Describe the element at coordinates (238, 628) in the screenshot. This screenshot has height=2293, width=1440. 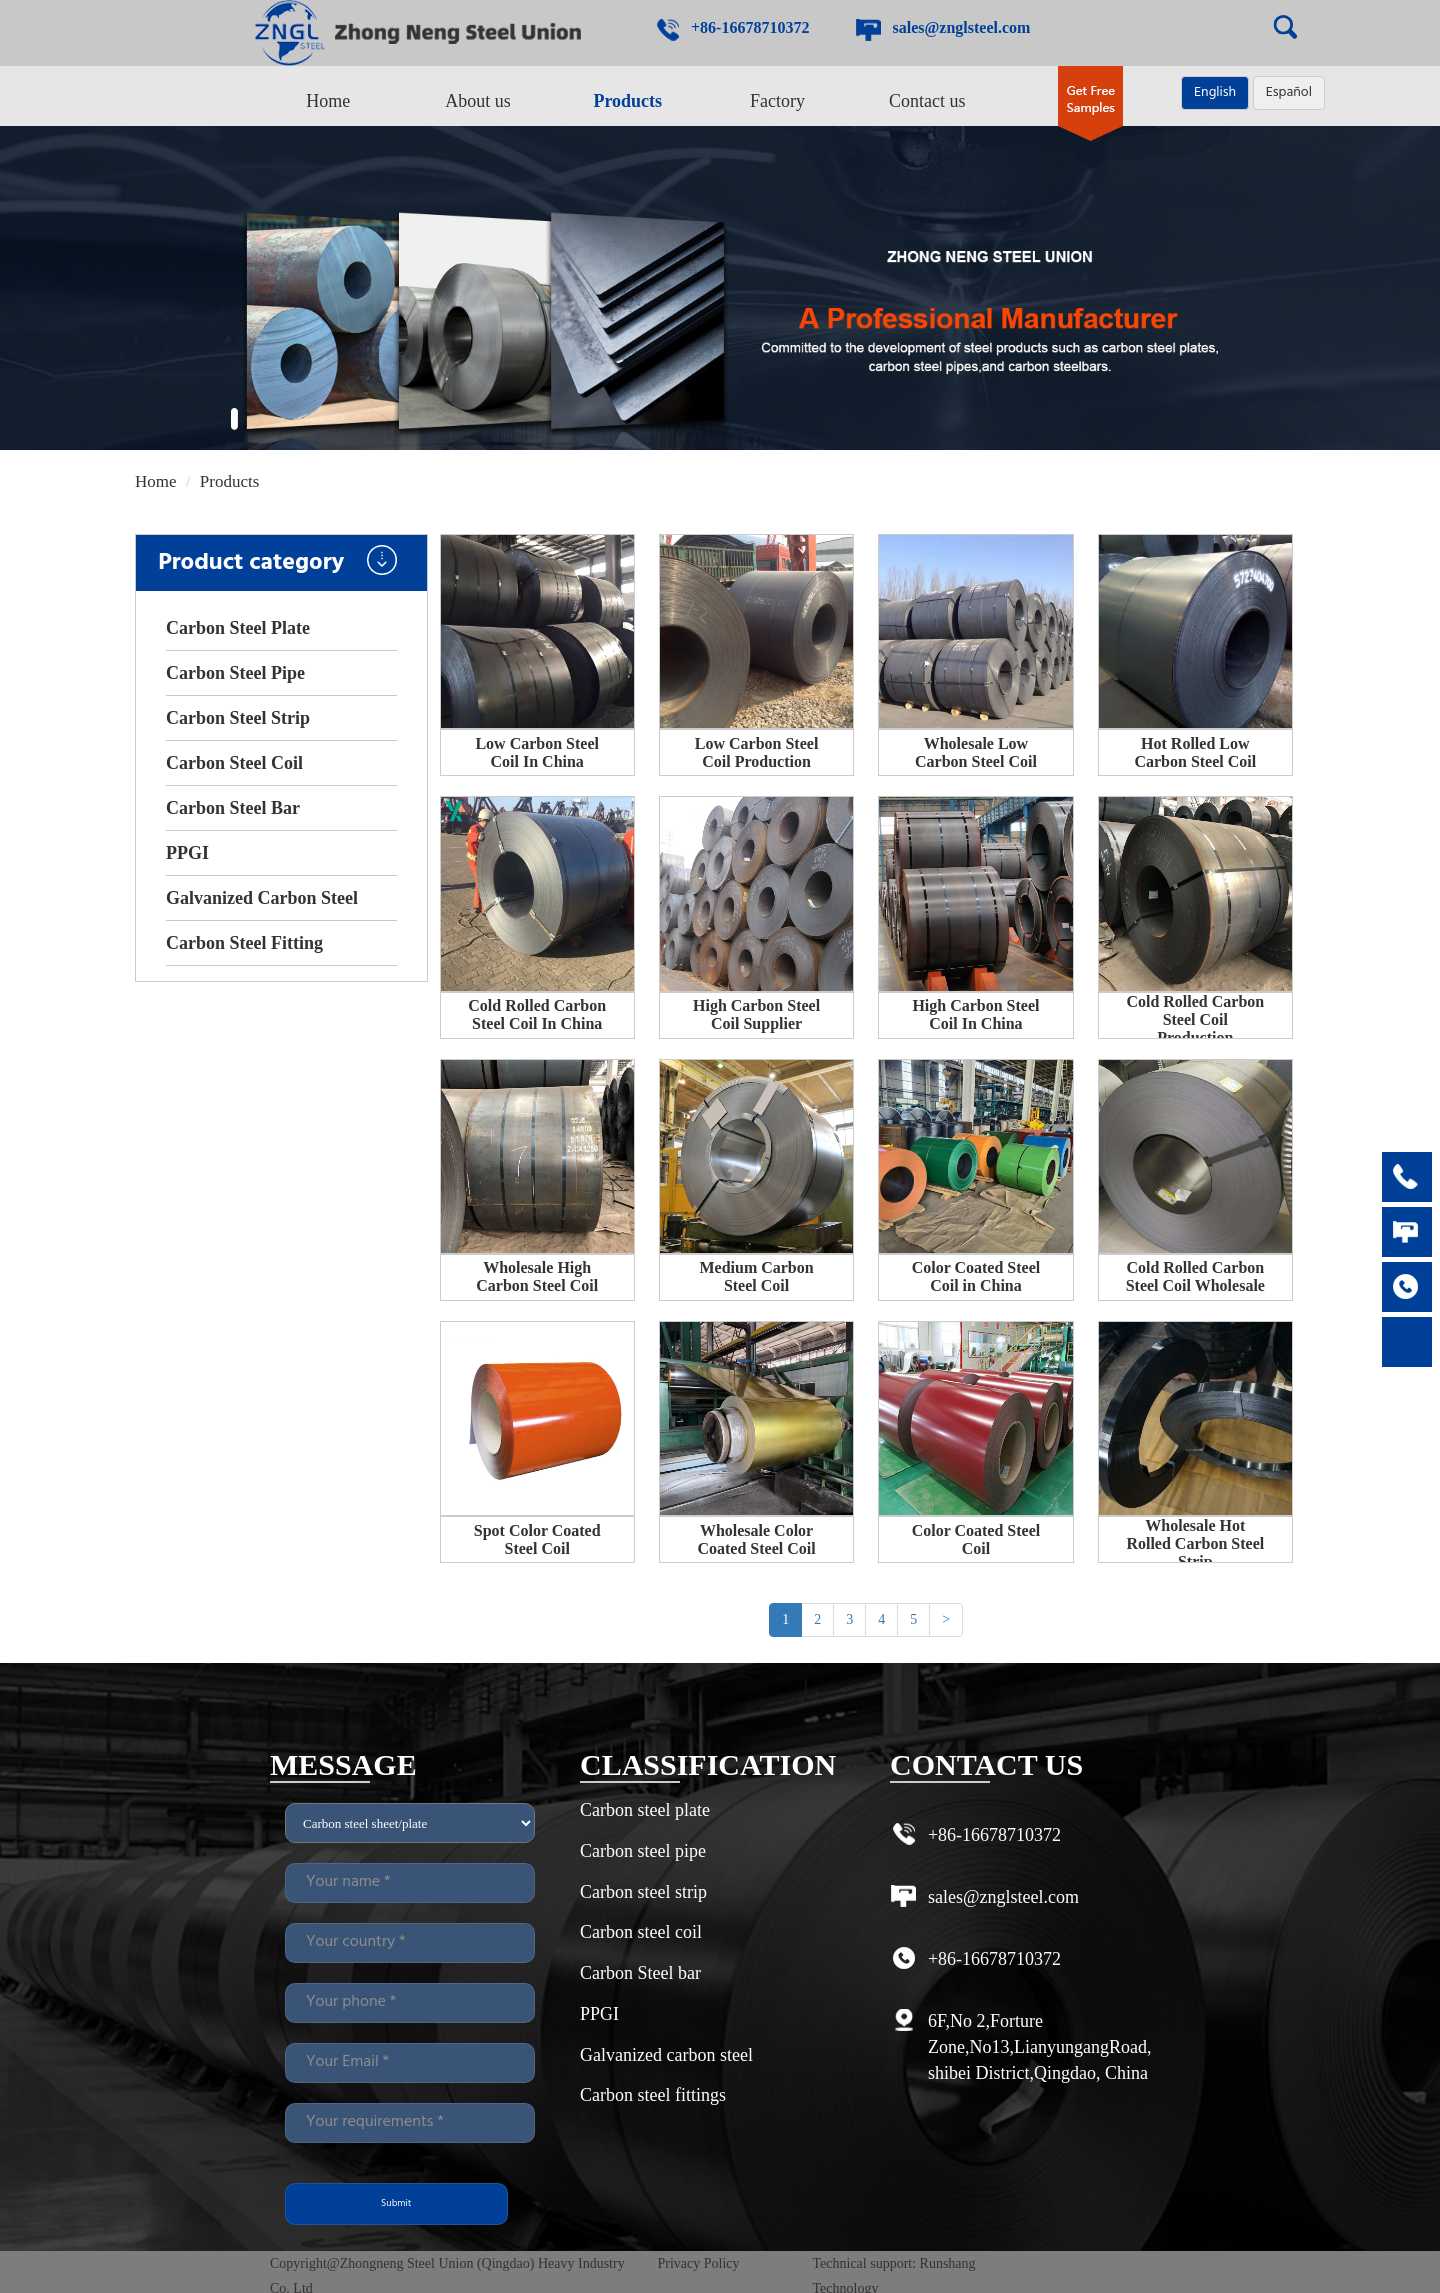
I see `Carbon Steel Plate` at that location.